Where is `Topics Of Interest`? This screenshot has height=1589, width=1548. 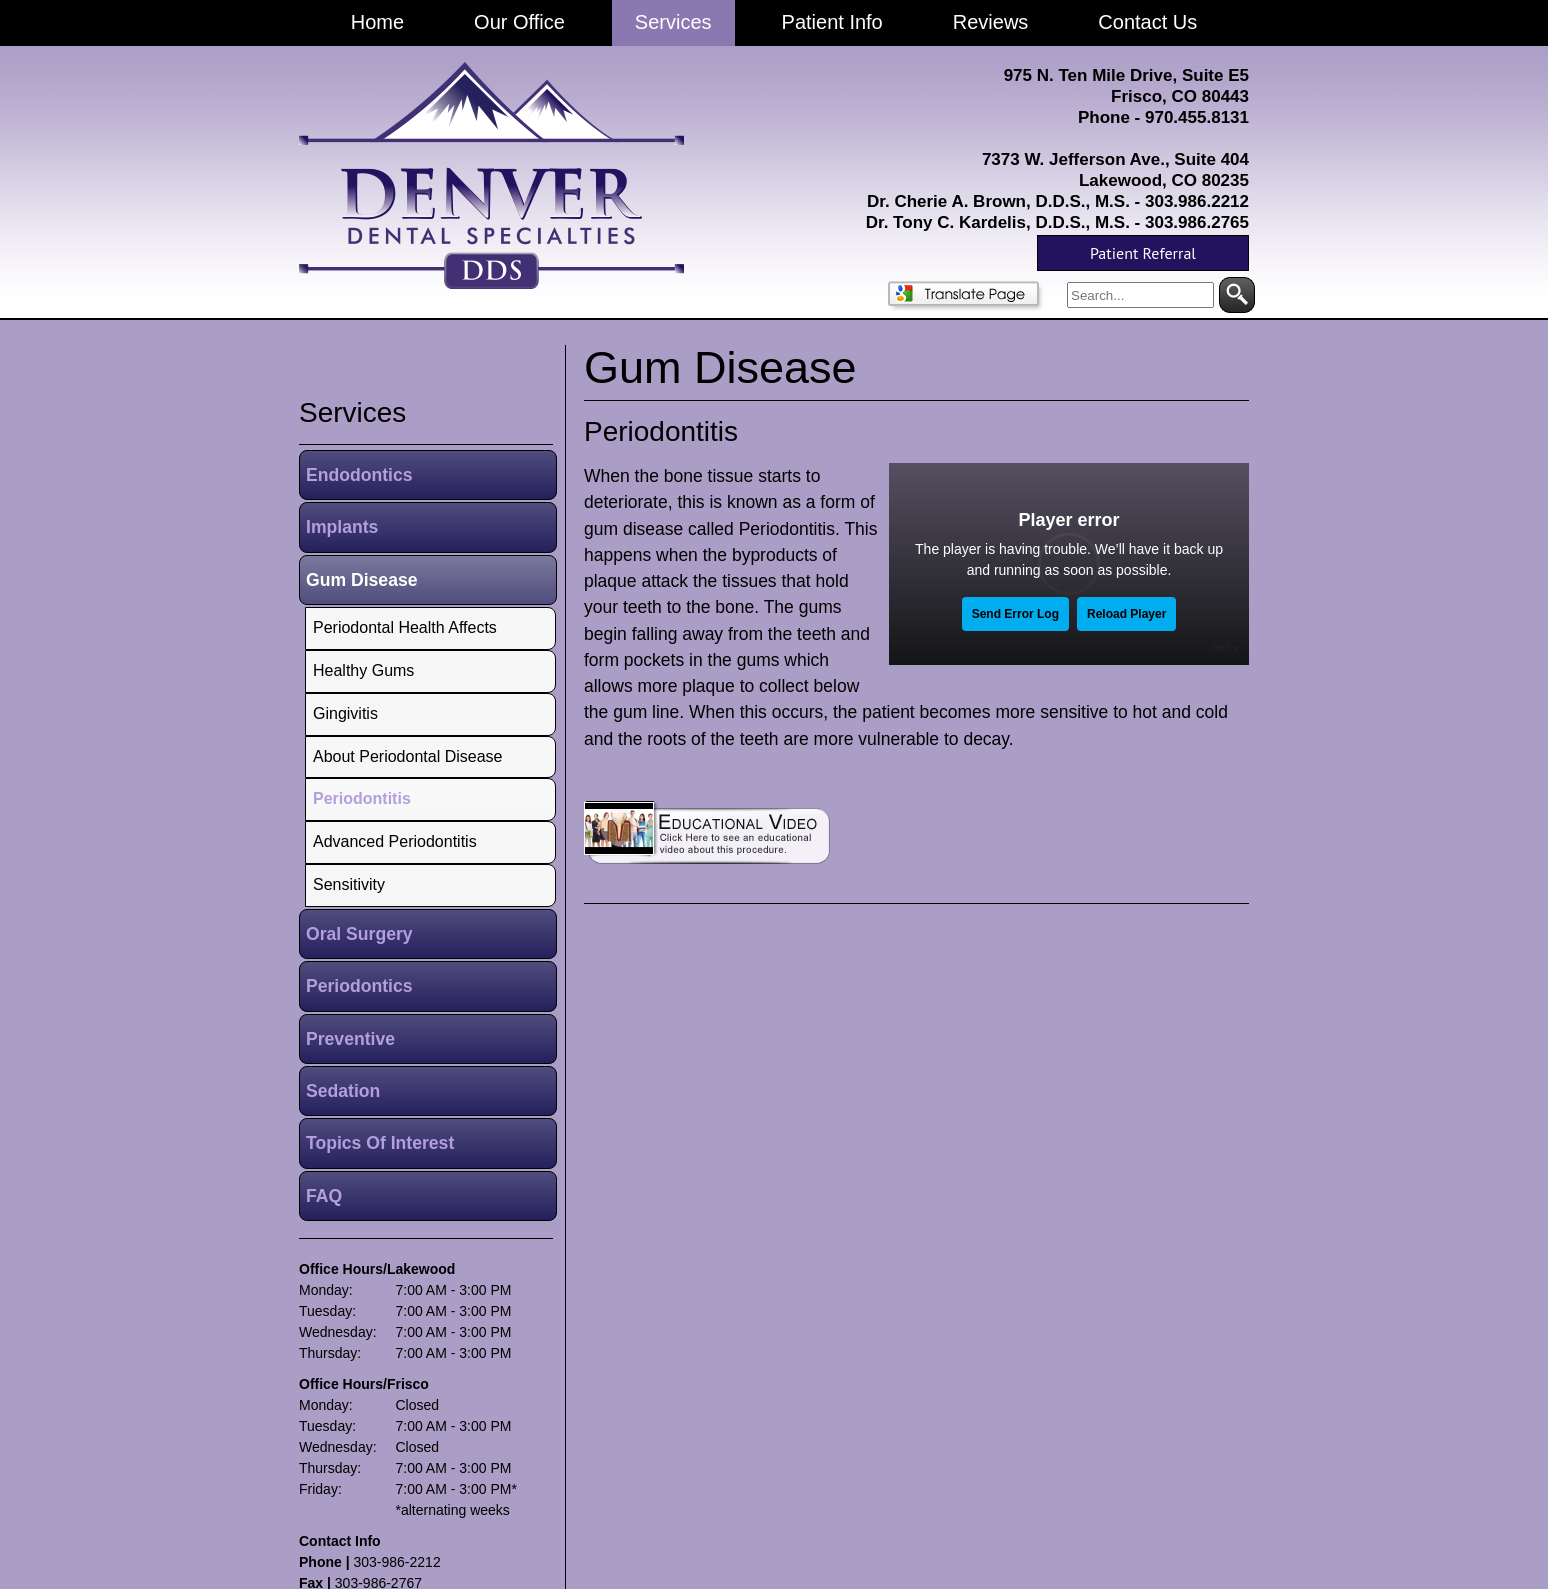
Topics Of Interest is located at coordinates (380, 1143).